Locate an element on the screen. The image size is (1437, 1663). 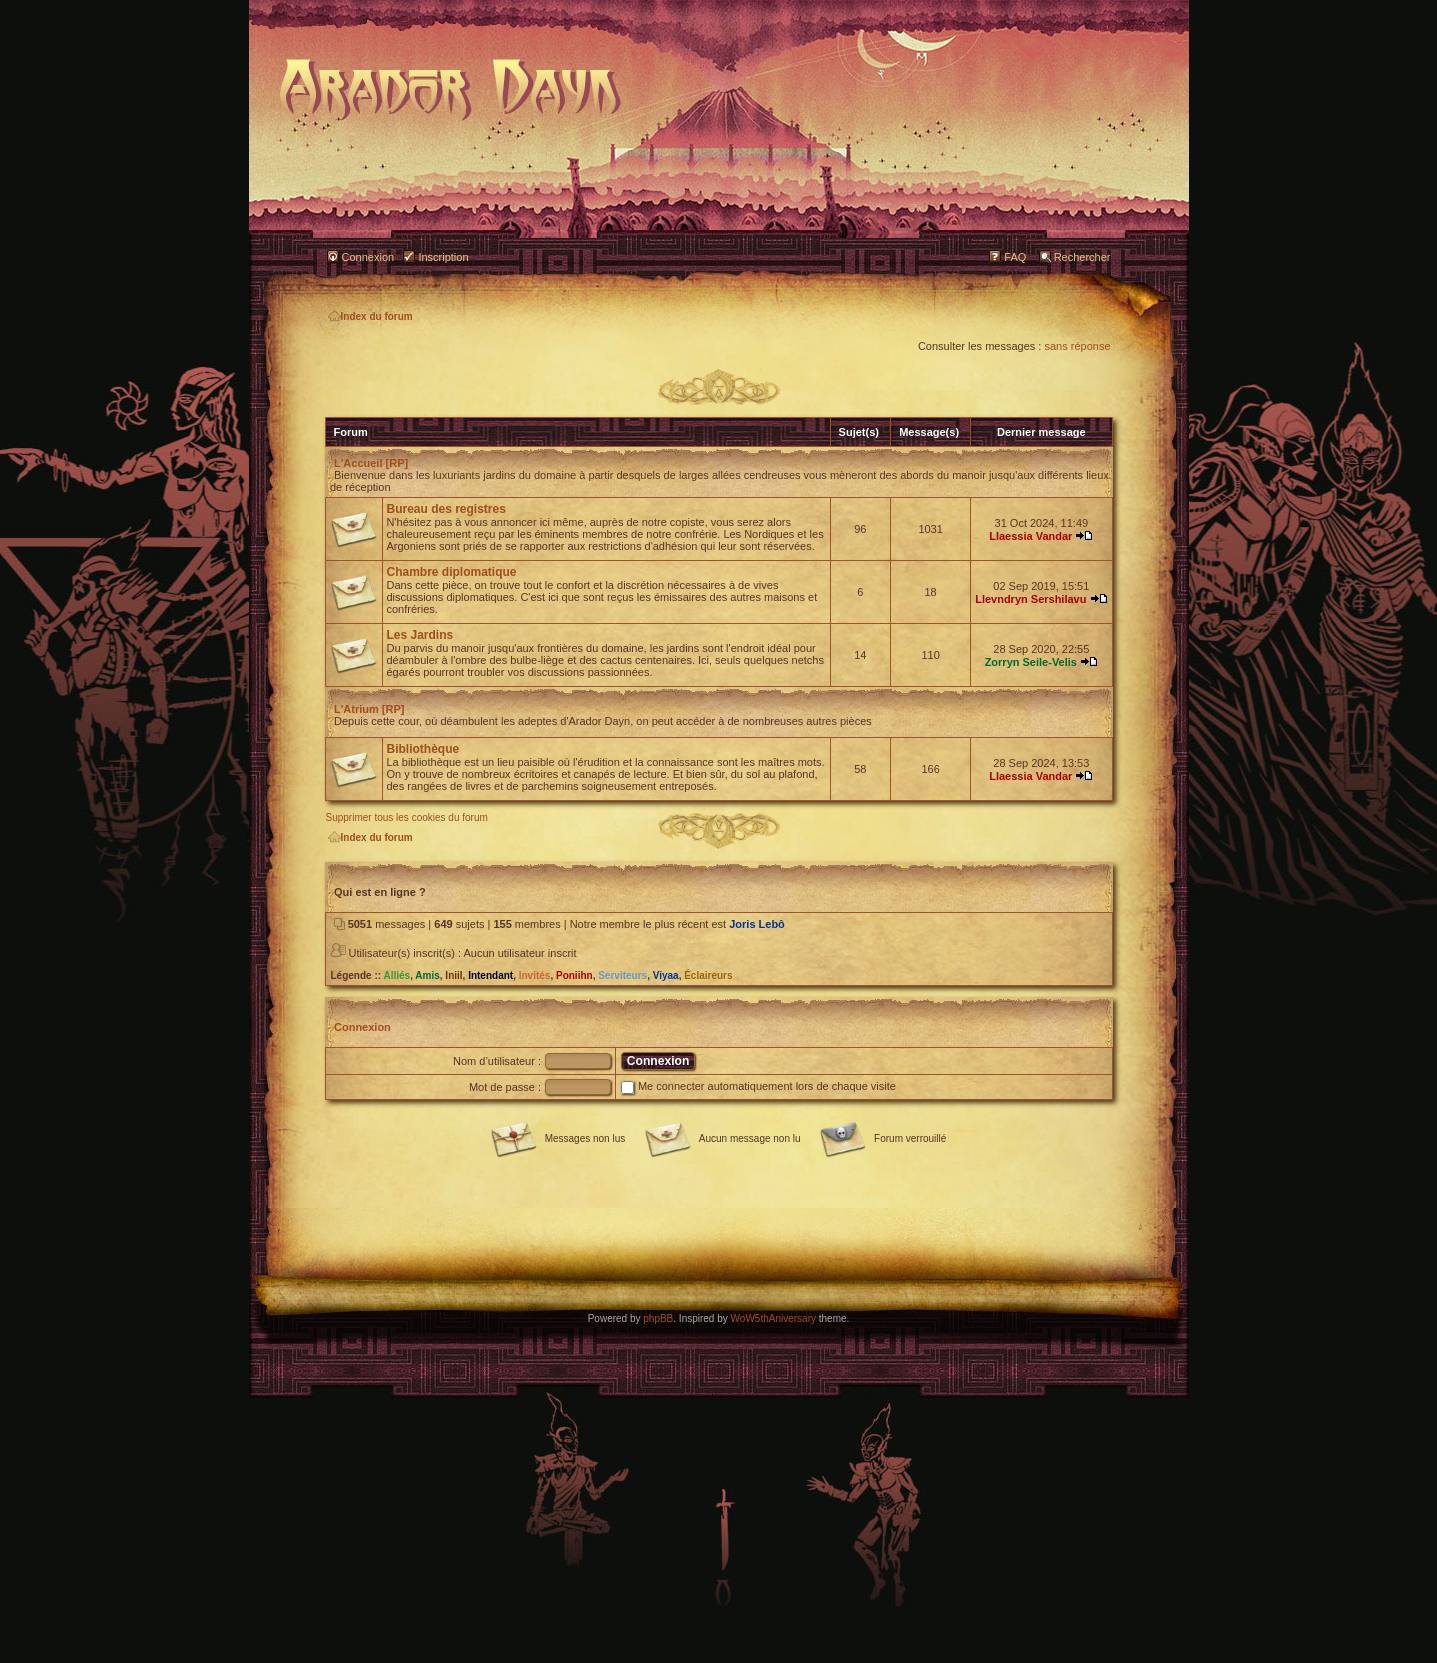
phpBB is located at coordinates (658, 1318).